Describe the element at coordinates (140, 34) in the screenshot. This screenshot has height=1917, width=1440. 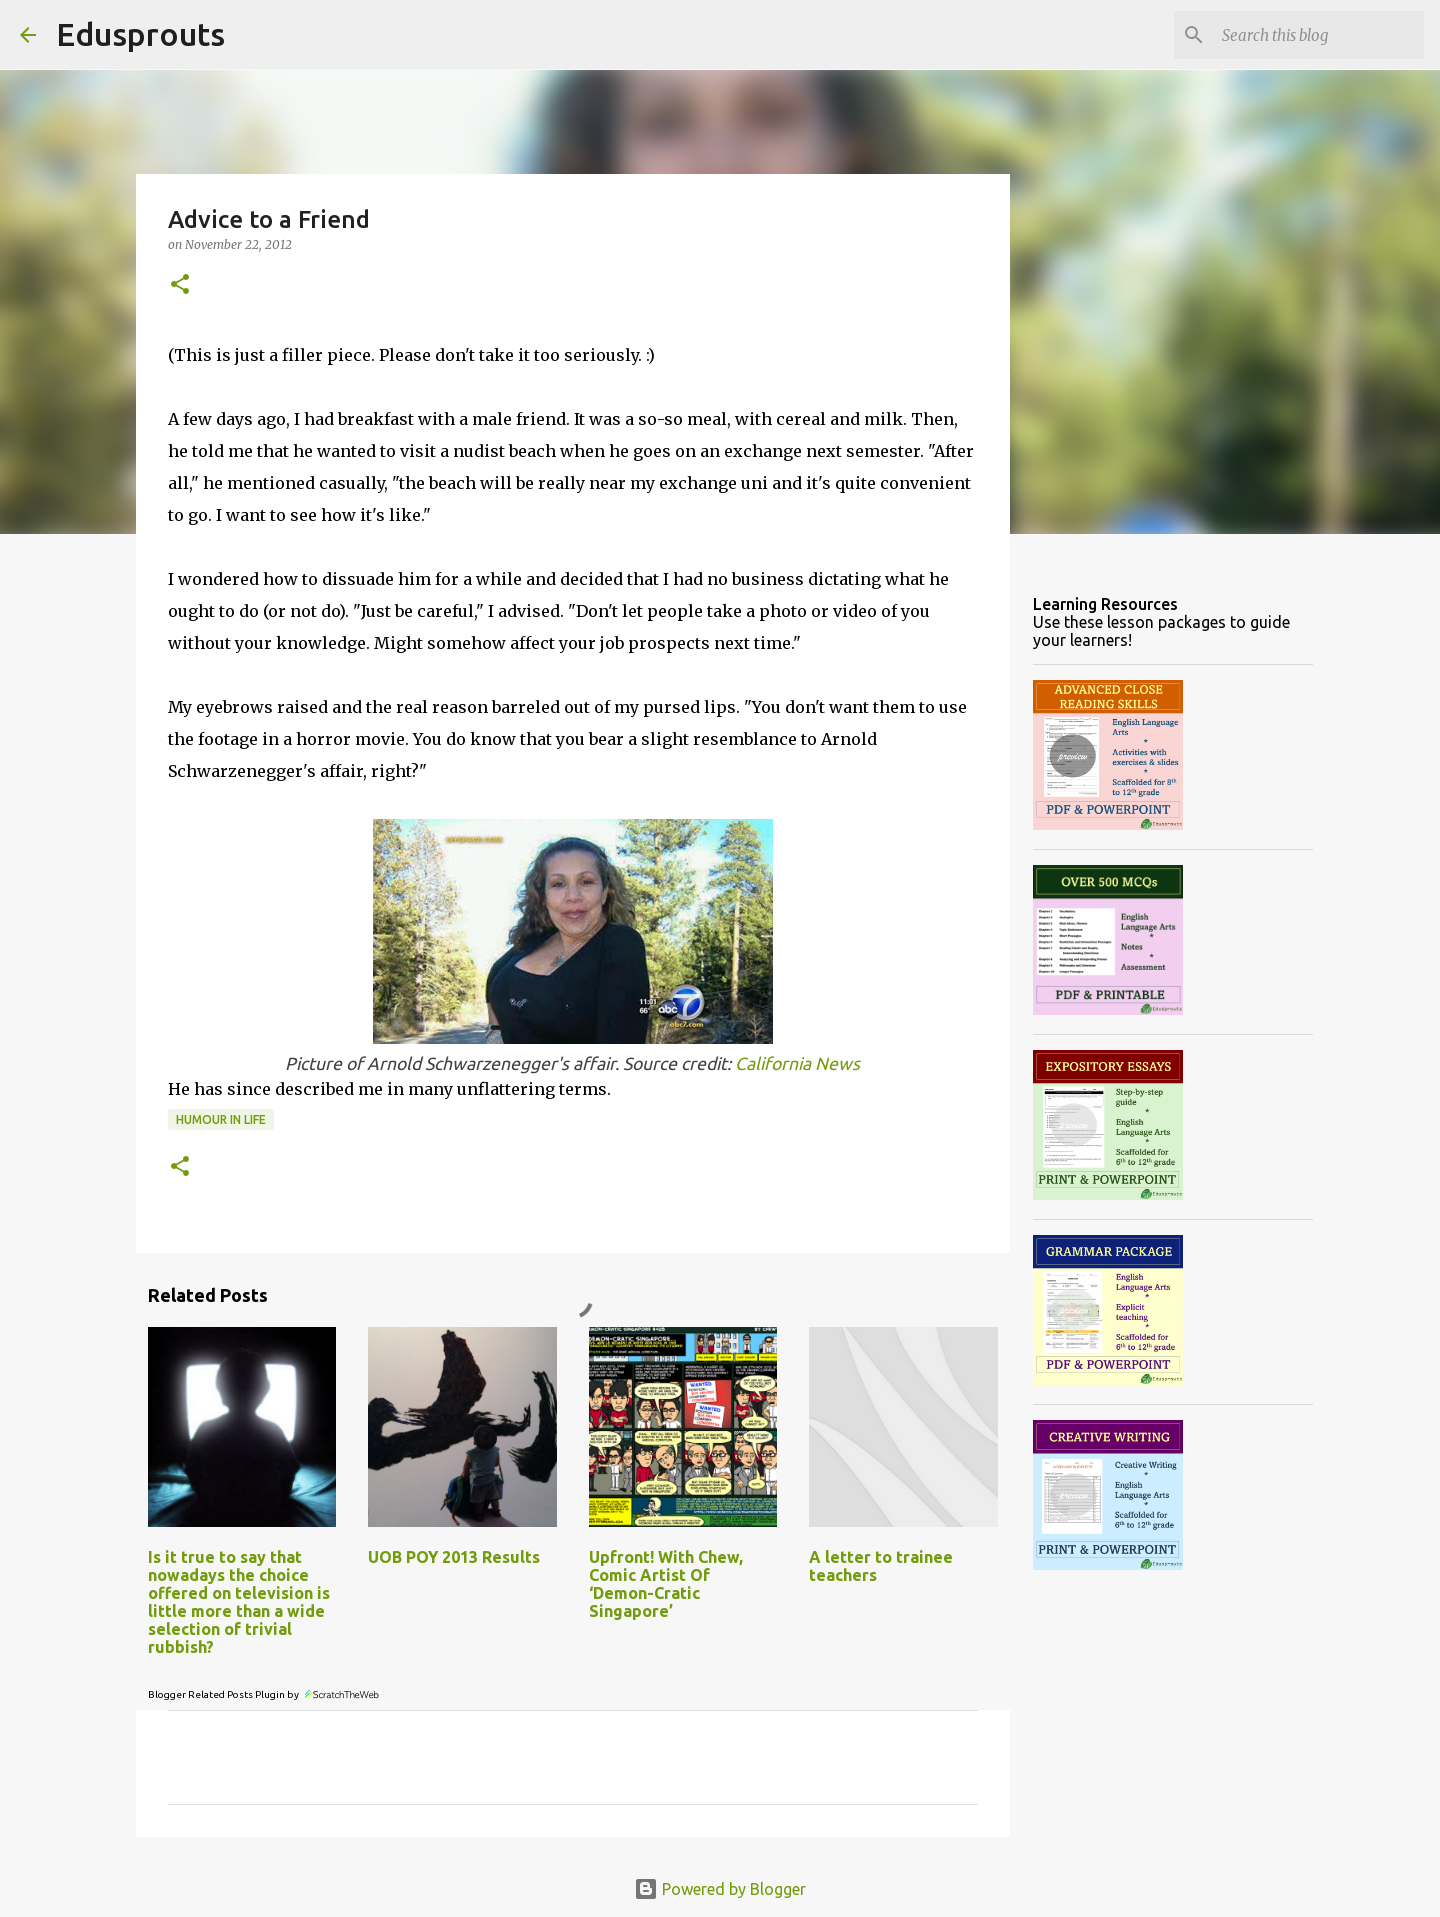
I see `Edusprouts` at that location.